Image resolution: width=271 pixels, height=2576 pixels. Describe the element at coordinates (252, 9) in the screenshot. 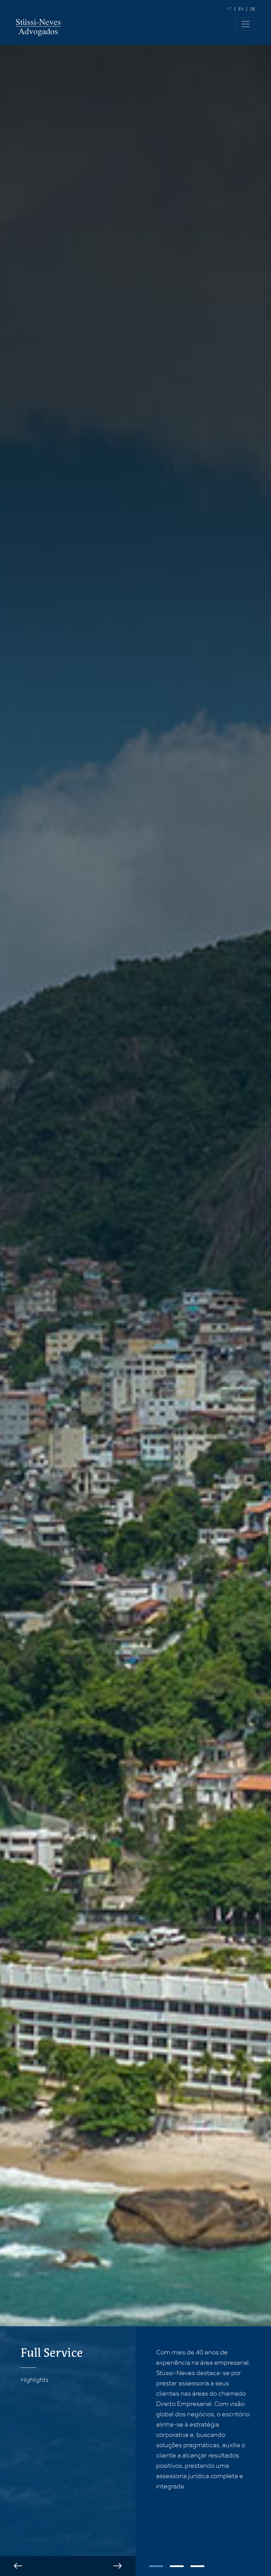

I see `de` at that location.